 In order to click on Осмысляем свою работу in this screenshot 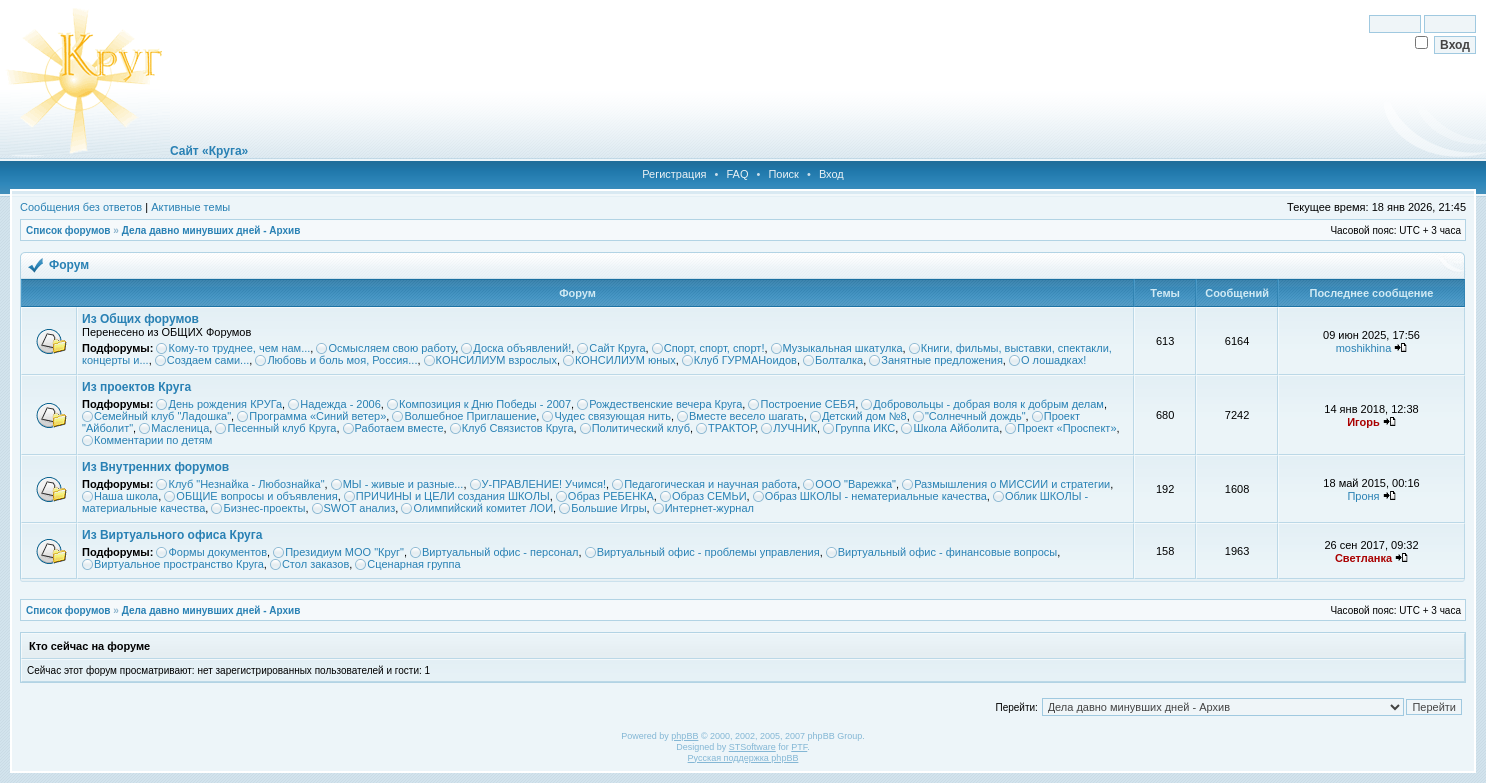, I will do `click(391, 348)`.